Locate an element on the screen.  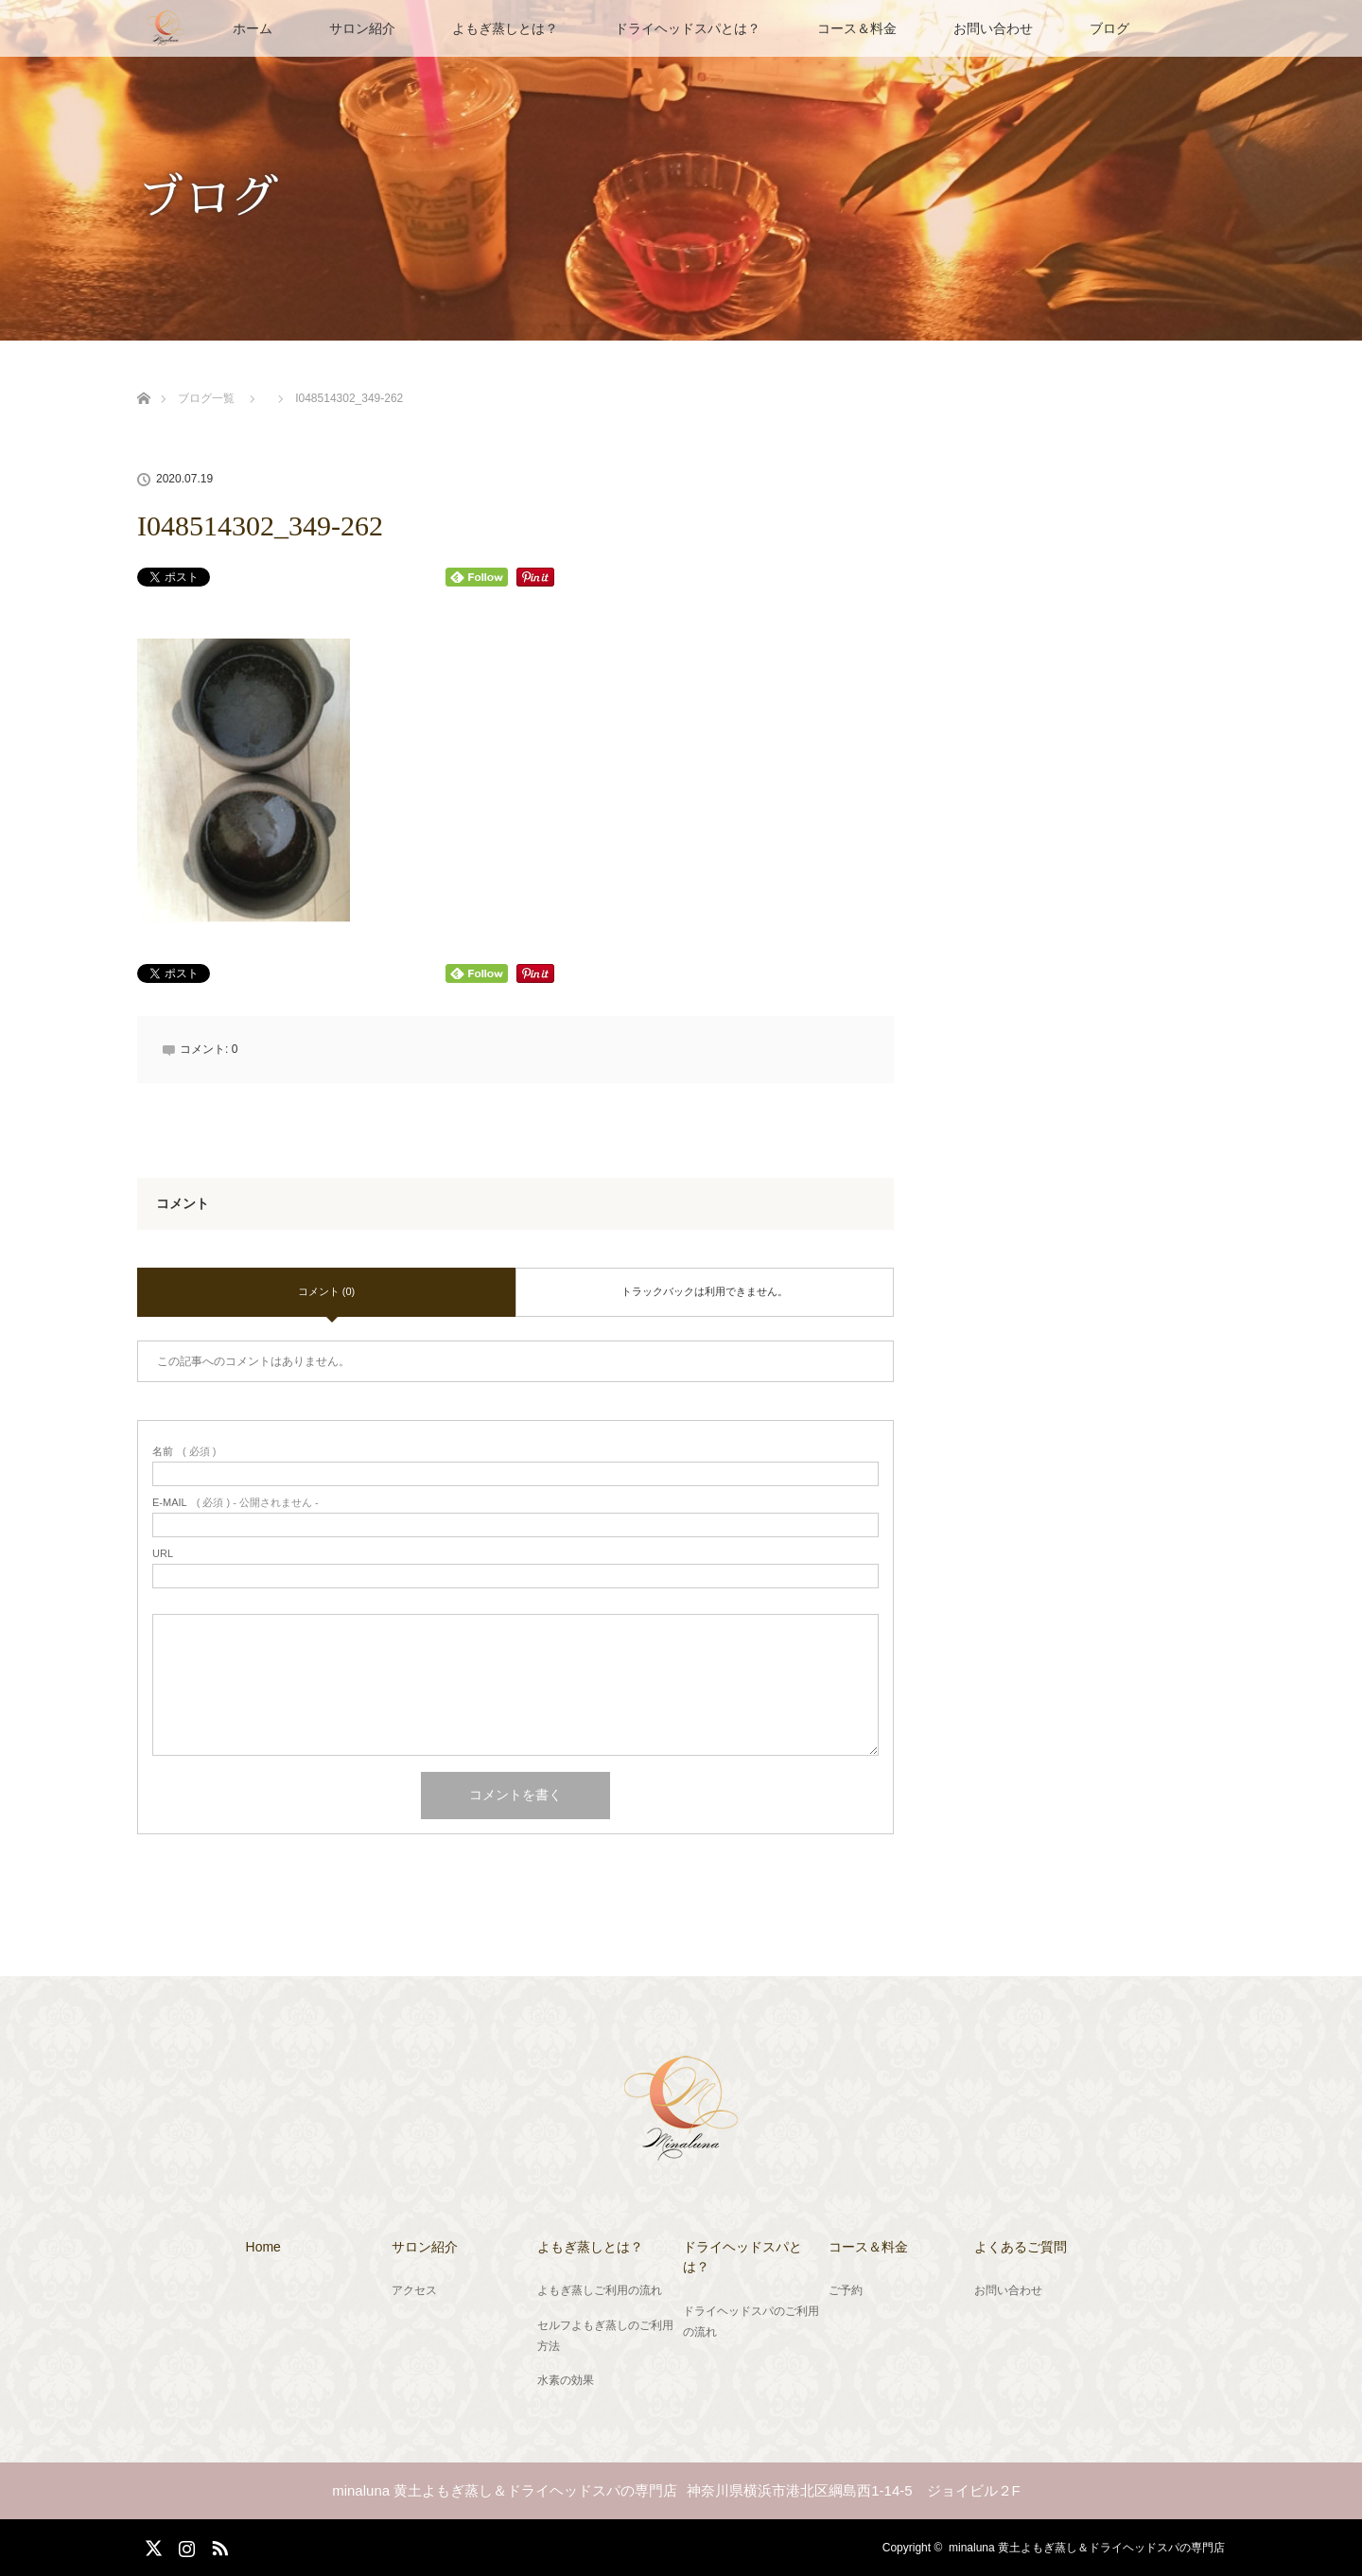
ご予約 is located at coordinates (846, 2290).